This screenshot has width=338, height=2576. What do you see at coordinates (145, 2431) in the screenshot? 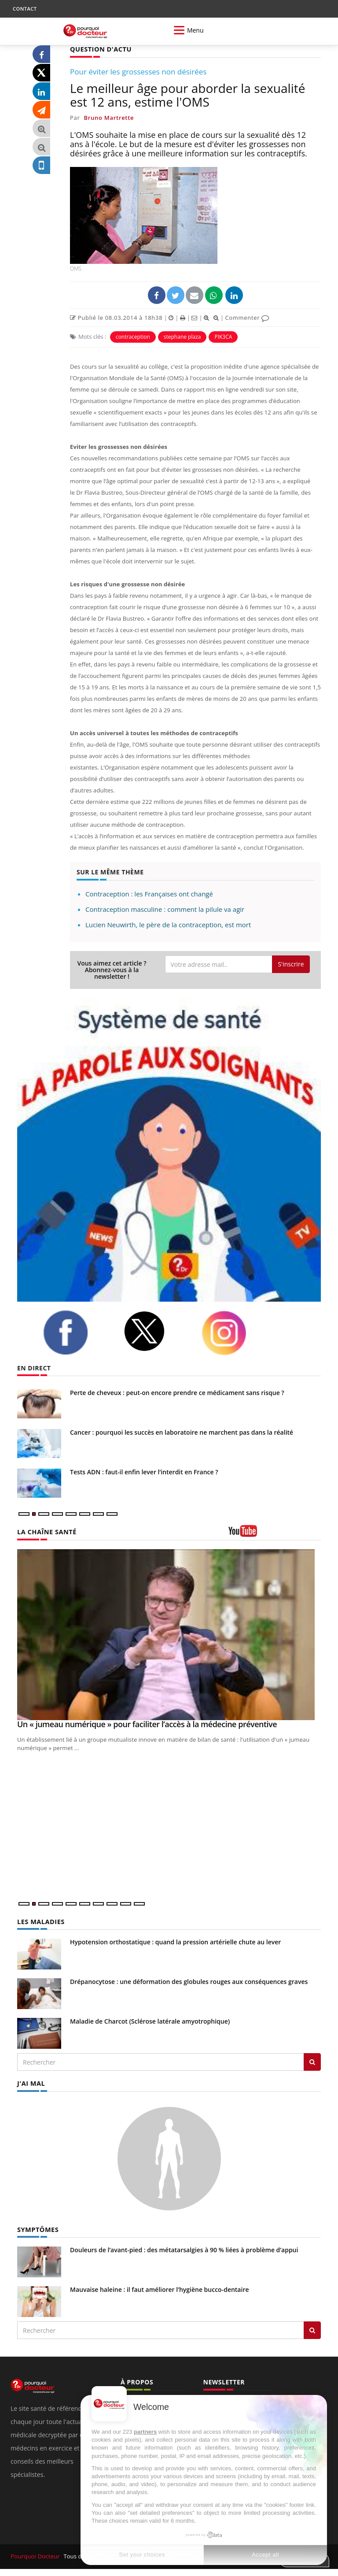
I see `partners` at bounding box center [145, 2431].